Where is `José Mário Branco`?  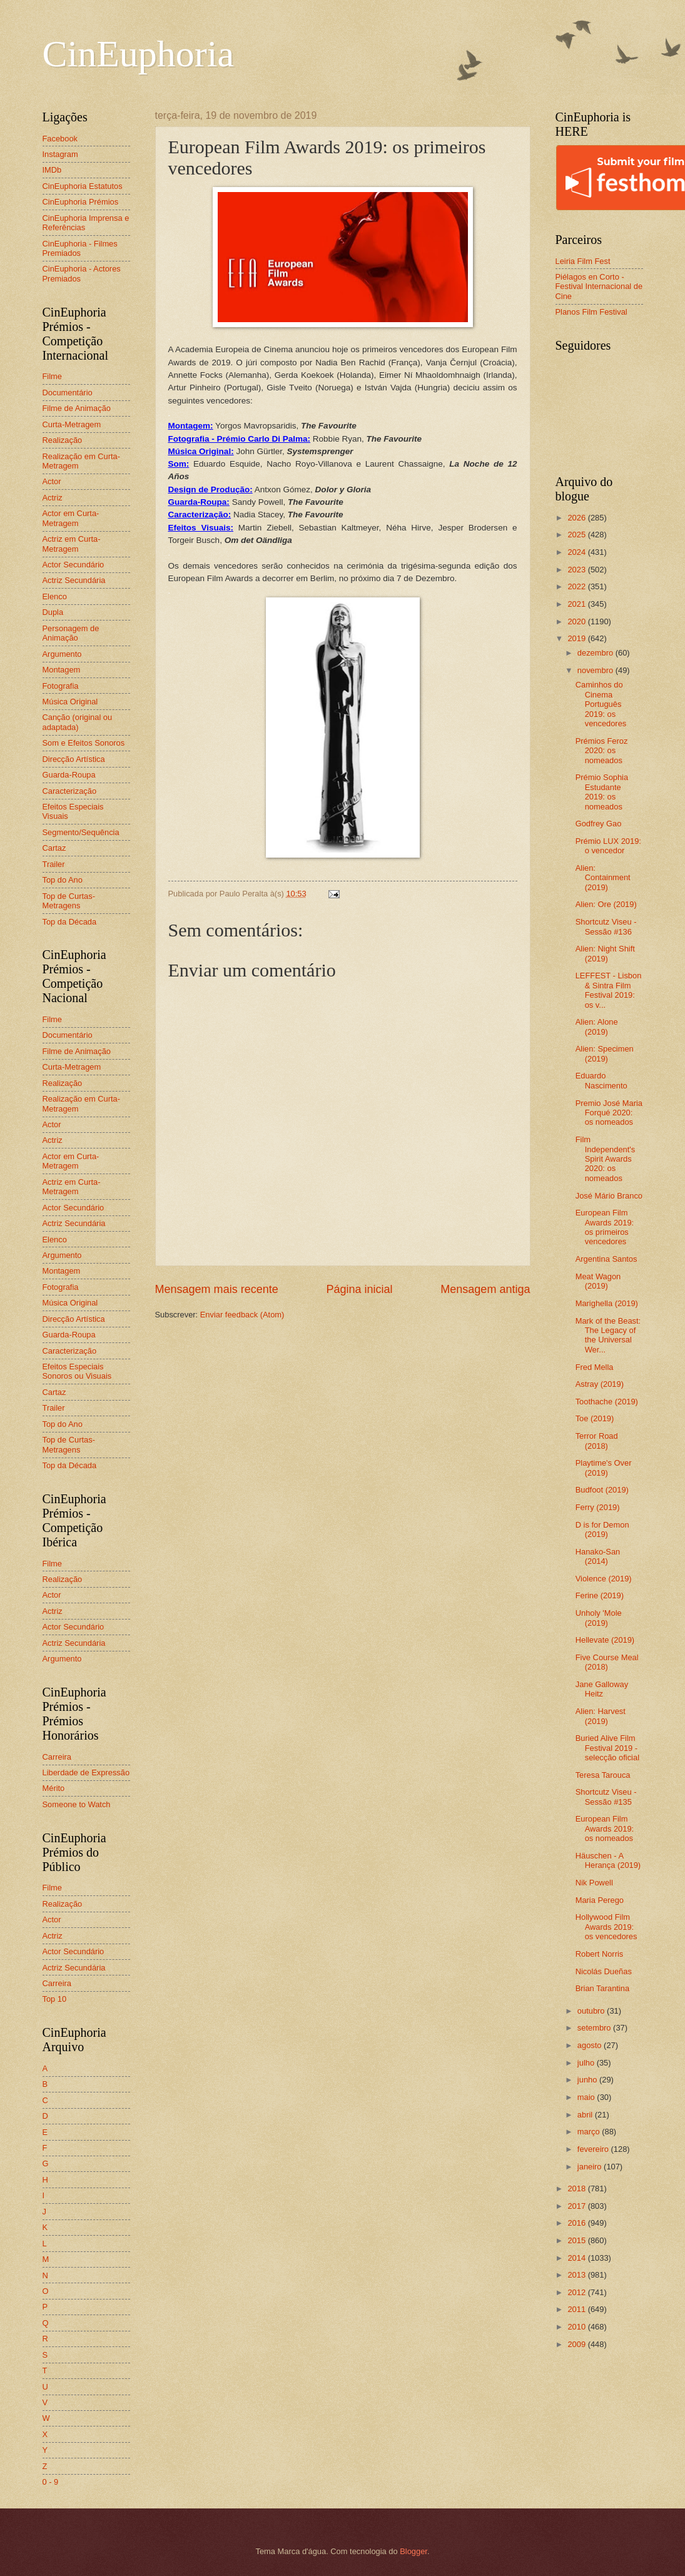 José Mário Branco is located at coordinates (609, 1195).